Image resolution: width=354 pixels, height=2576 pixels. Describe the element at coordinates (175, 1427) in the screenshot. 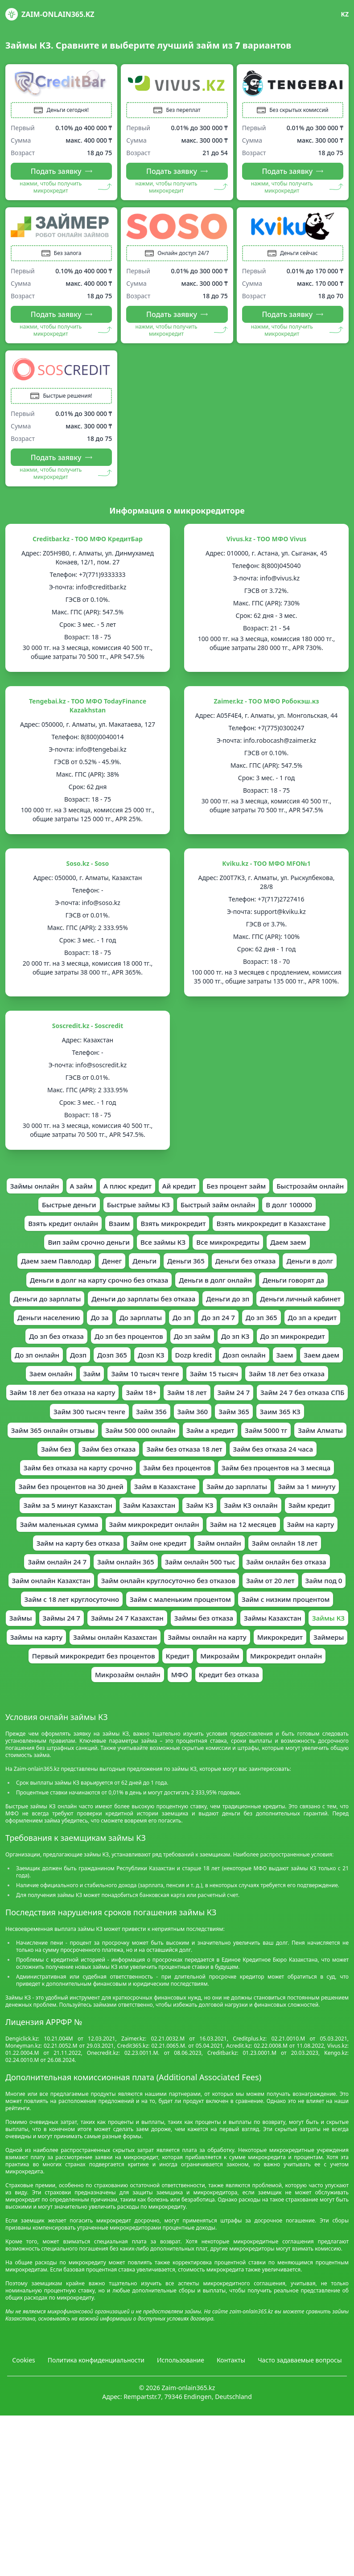

I see `Займ 18 лет без отказа на карту` at that location.